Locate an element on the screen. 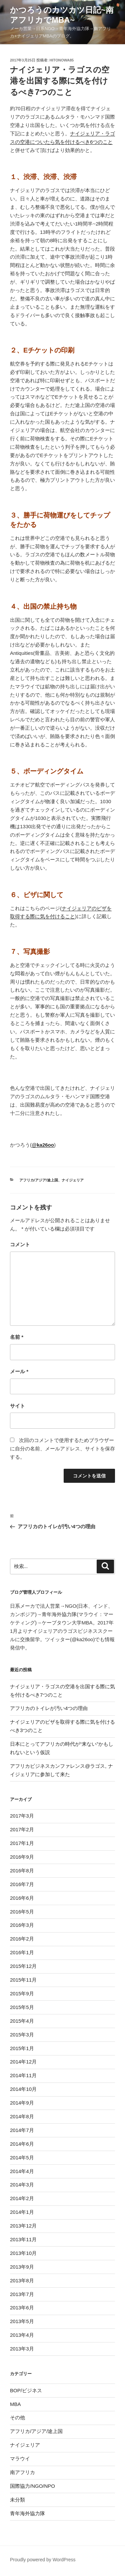 Image resolution: width=125 pixels, height=2576 pixels. サイト is located at coordinates (17, 1406).